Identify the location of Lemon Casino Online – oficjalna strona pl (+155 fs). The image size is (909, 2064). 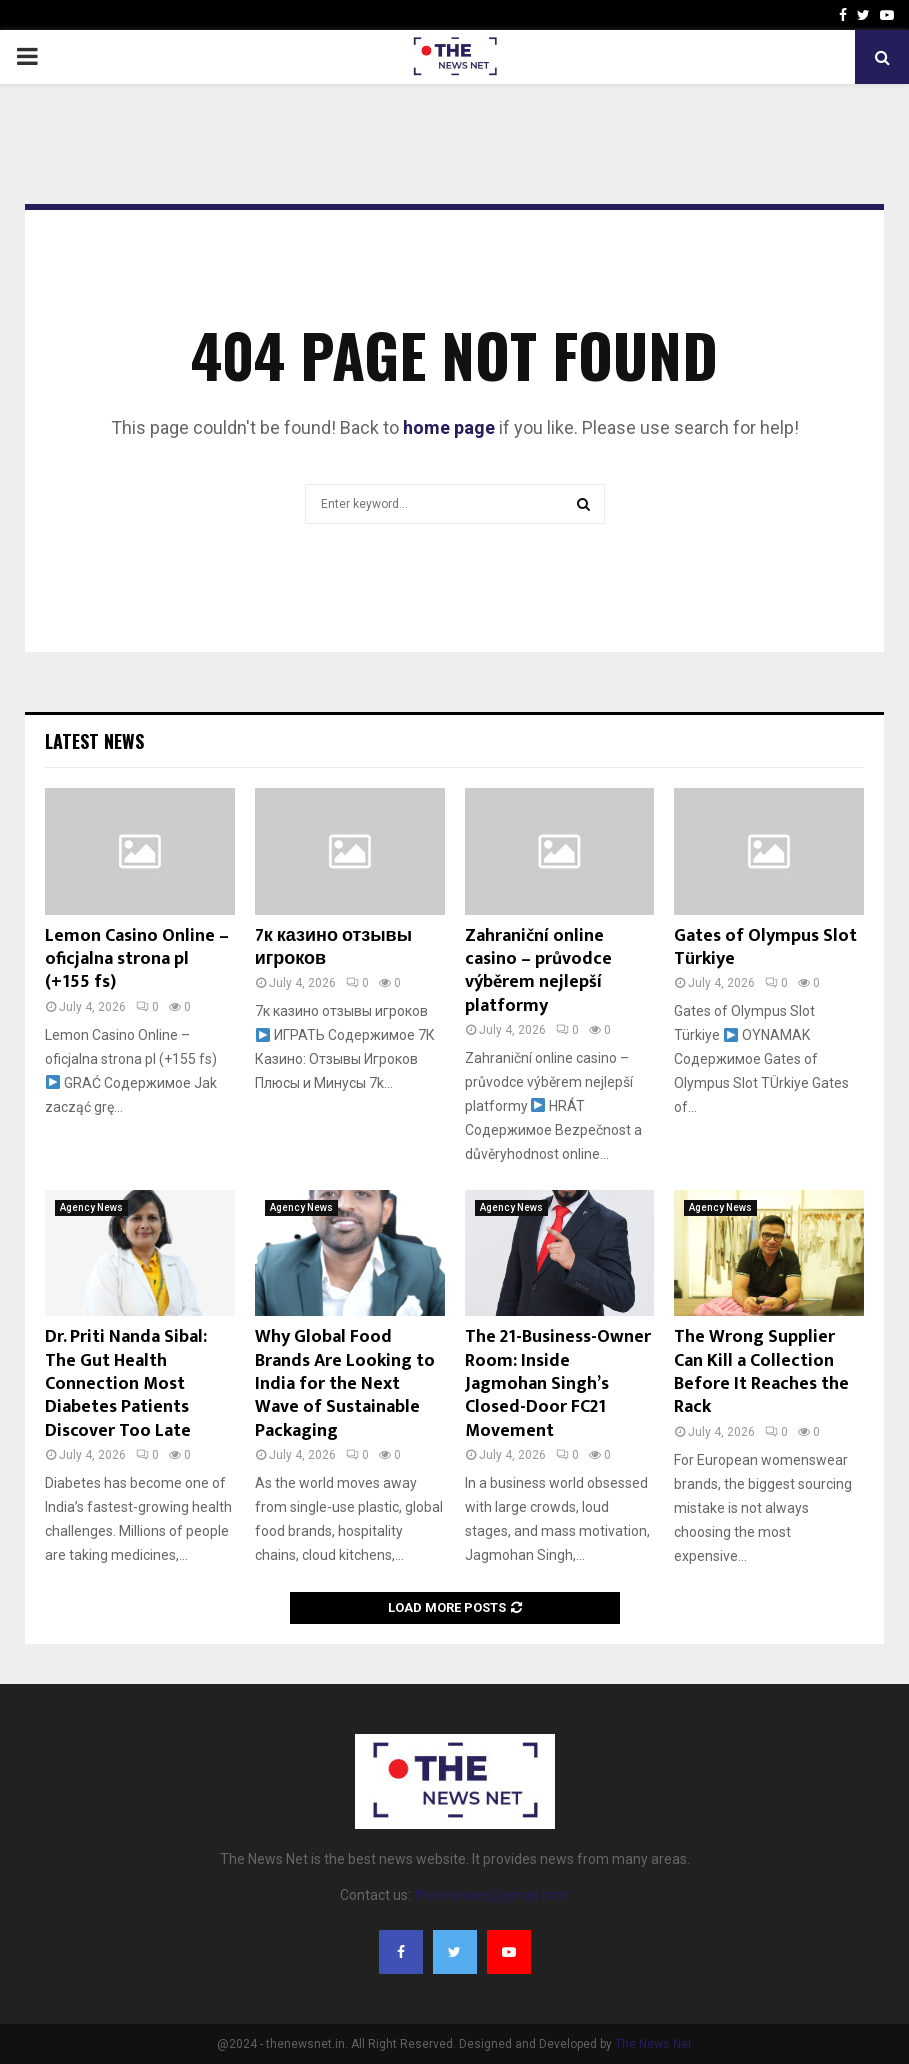
(137, 959).